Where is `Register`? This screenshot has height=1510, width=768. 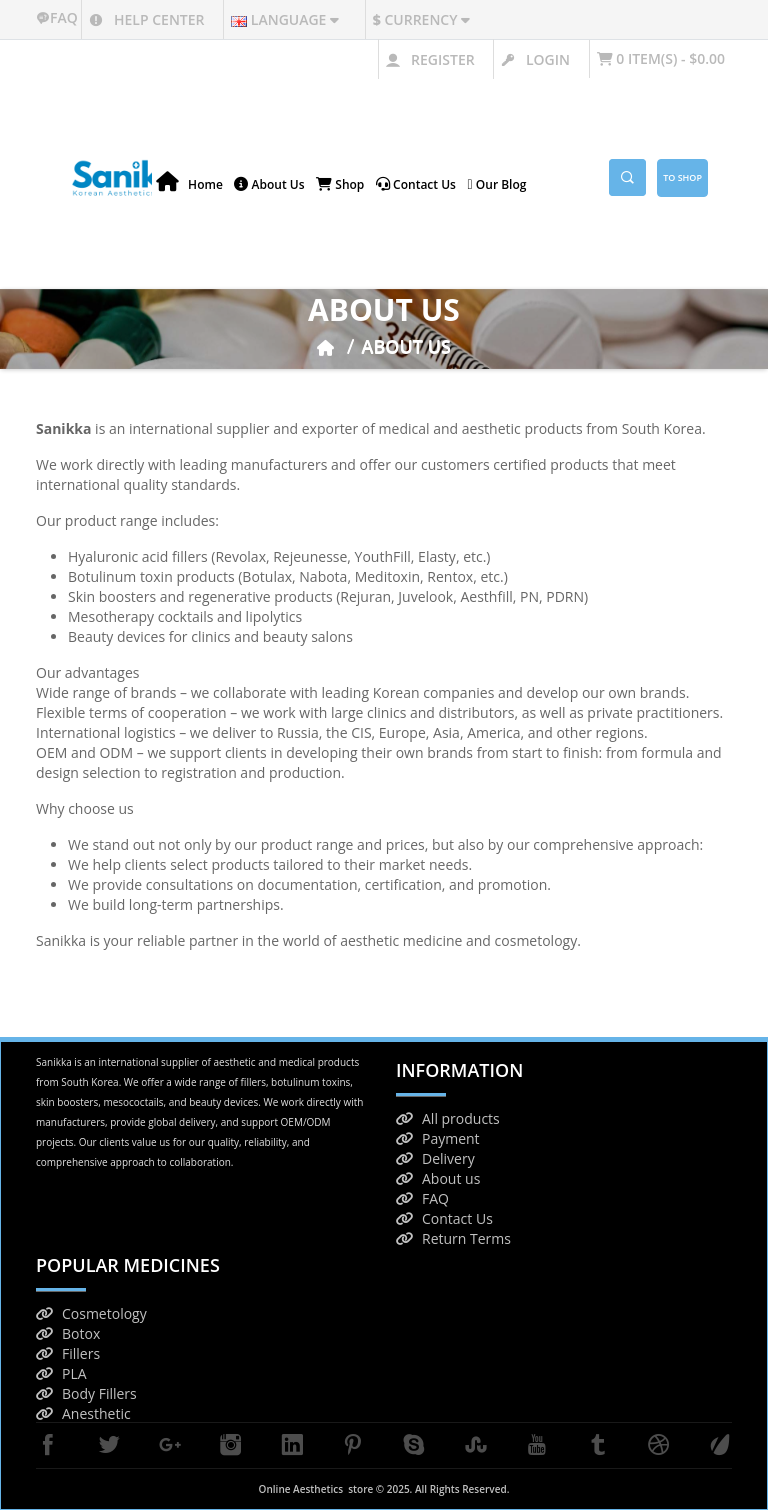 Register is located at coordinates (430, 59).